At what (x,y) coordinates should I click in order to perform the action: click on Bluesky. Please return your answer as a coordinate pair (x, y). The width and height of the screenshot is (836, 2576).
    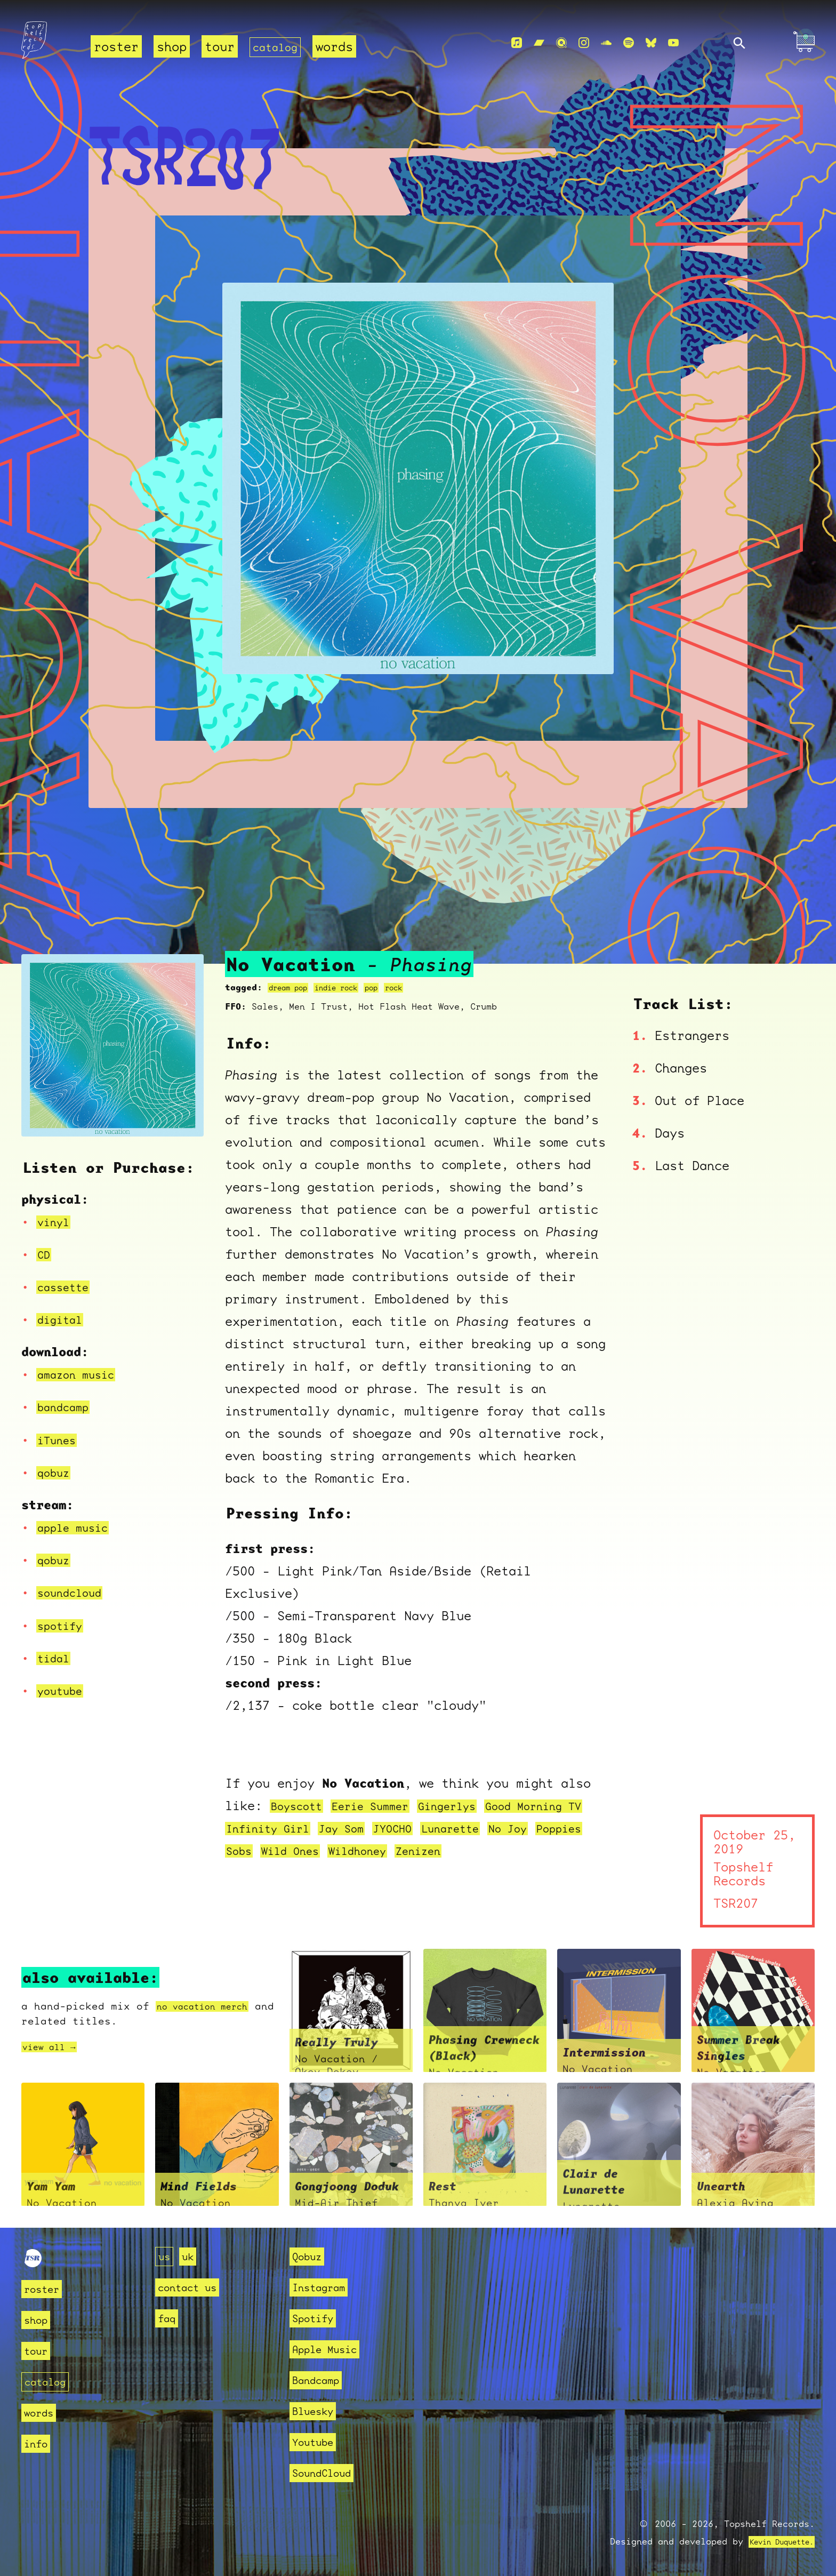
    Looking at the image, I should click on (316, 2411).